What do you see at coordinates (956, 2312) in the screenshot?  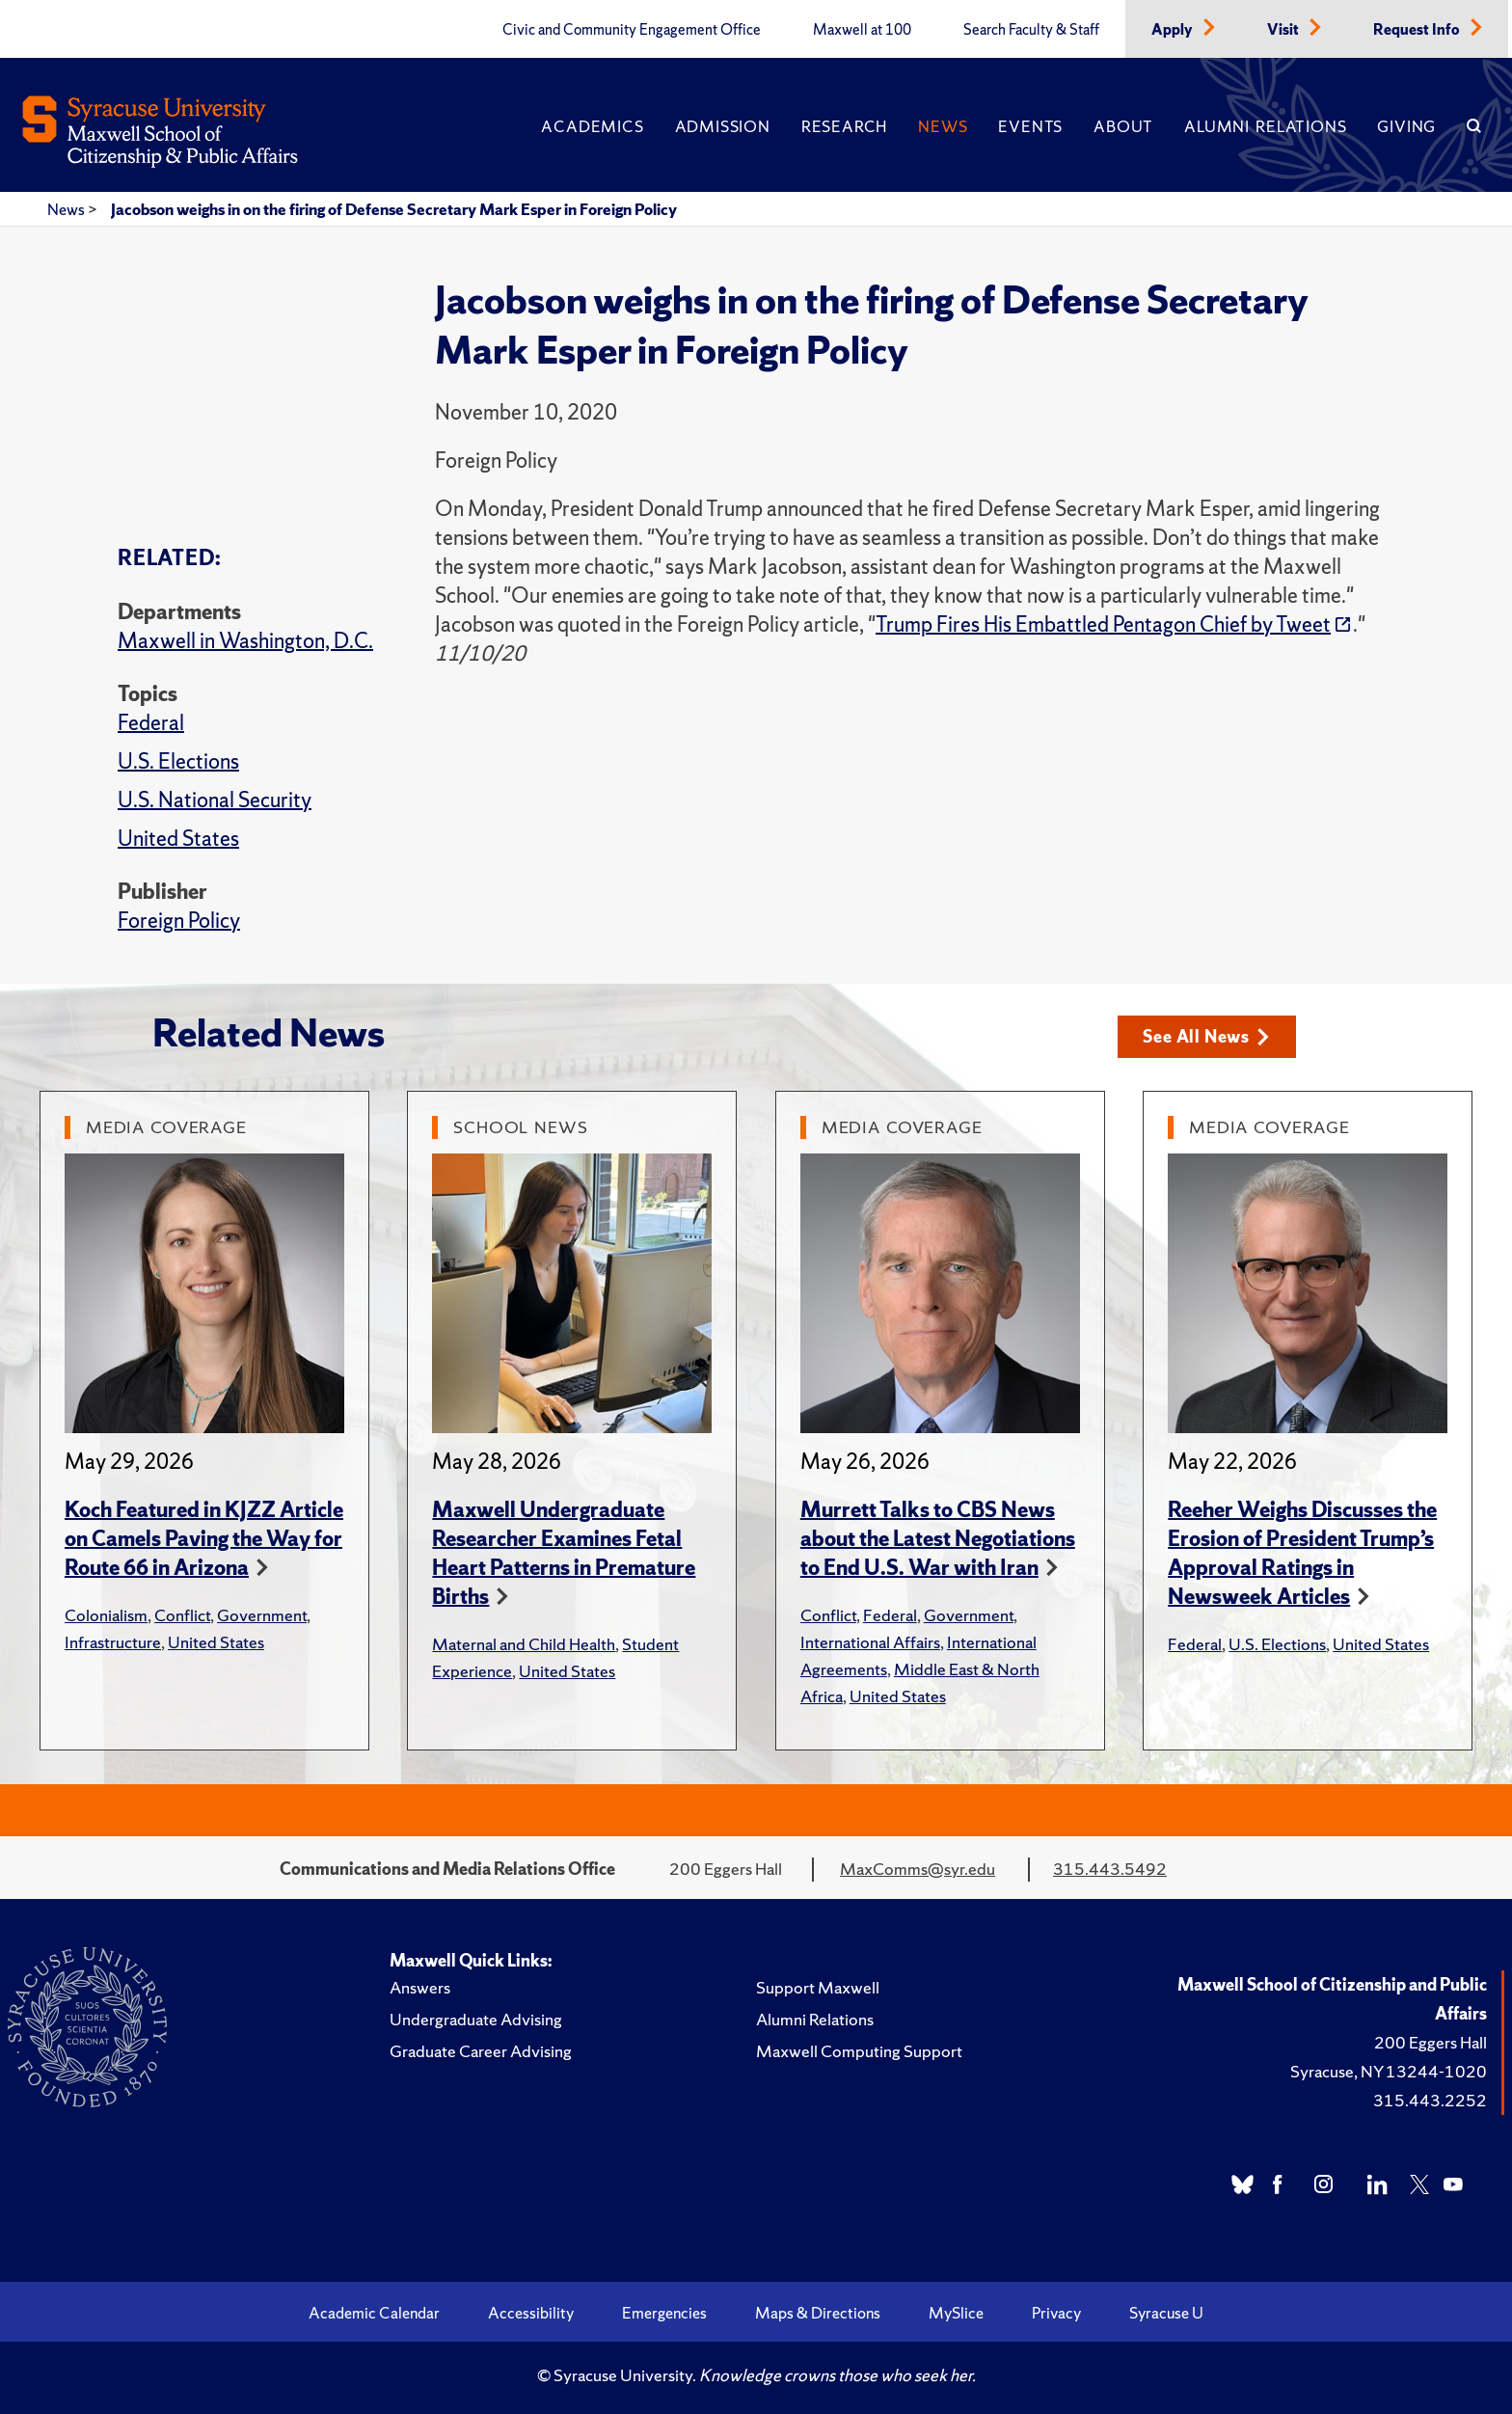 I see `MySlice` at bounding box center [956, 2312].